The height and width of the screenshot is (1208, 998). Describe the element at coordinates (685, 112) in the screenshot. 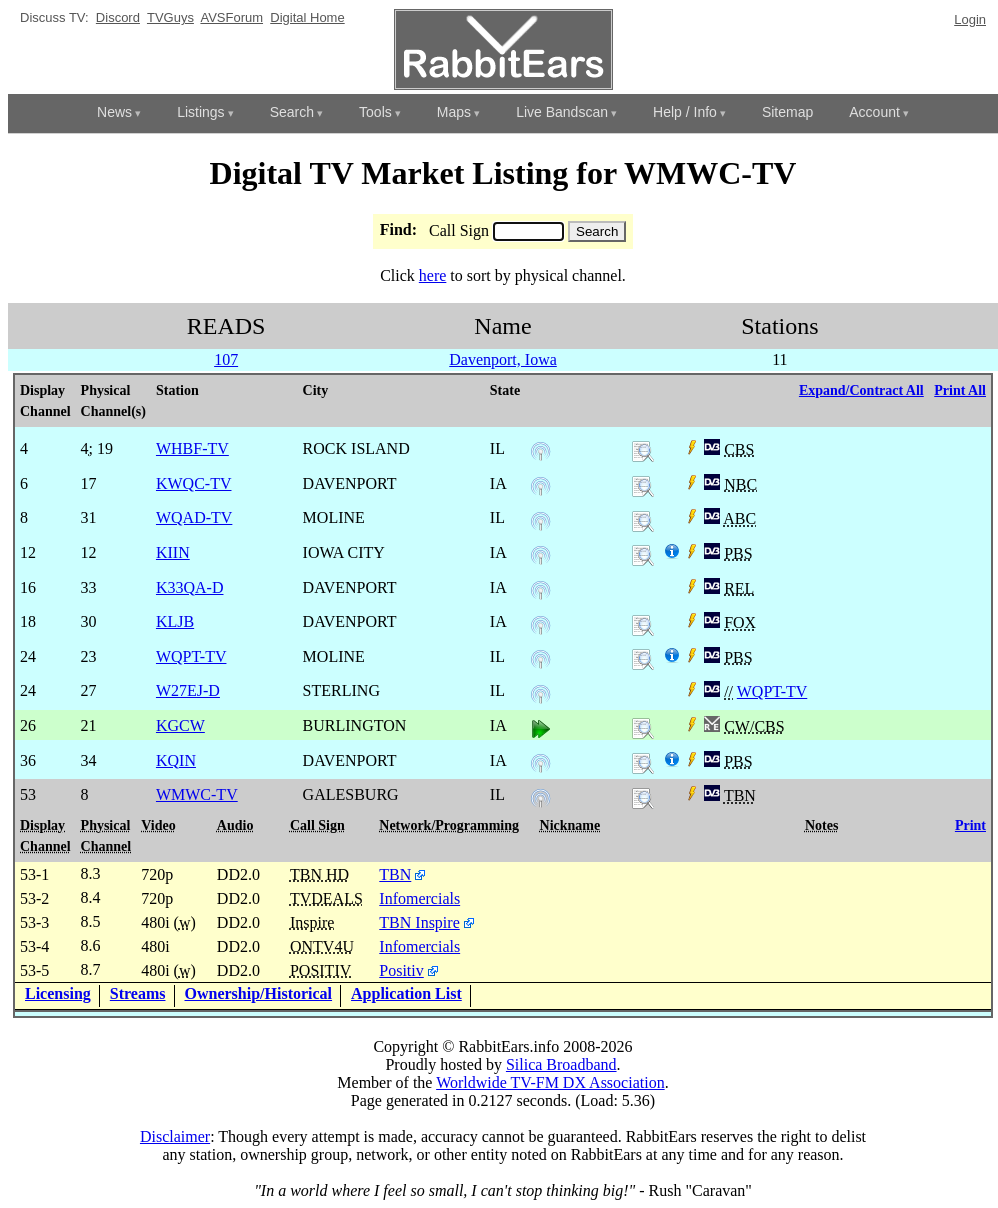

I see `Help / Info` at that location.